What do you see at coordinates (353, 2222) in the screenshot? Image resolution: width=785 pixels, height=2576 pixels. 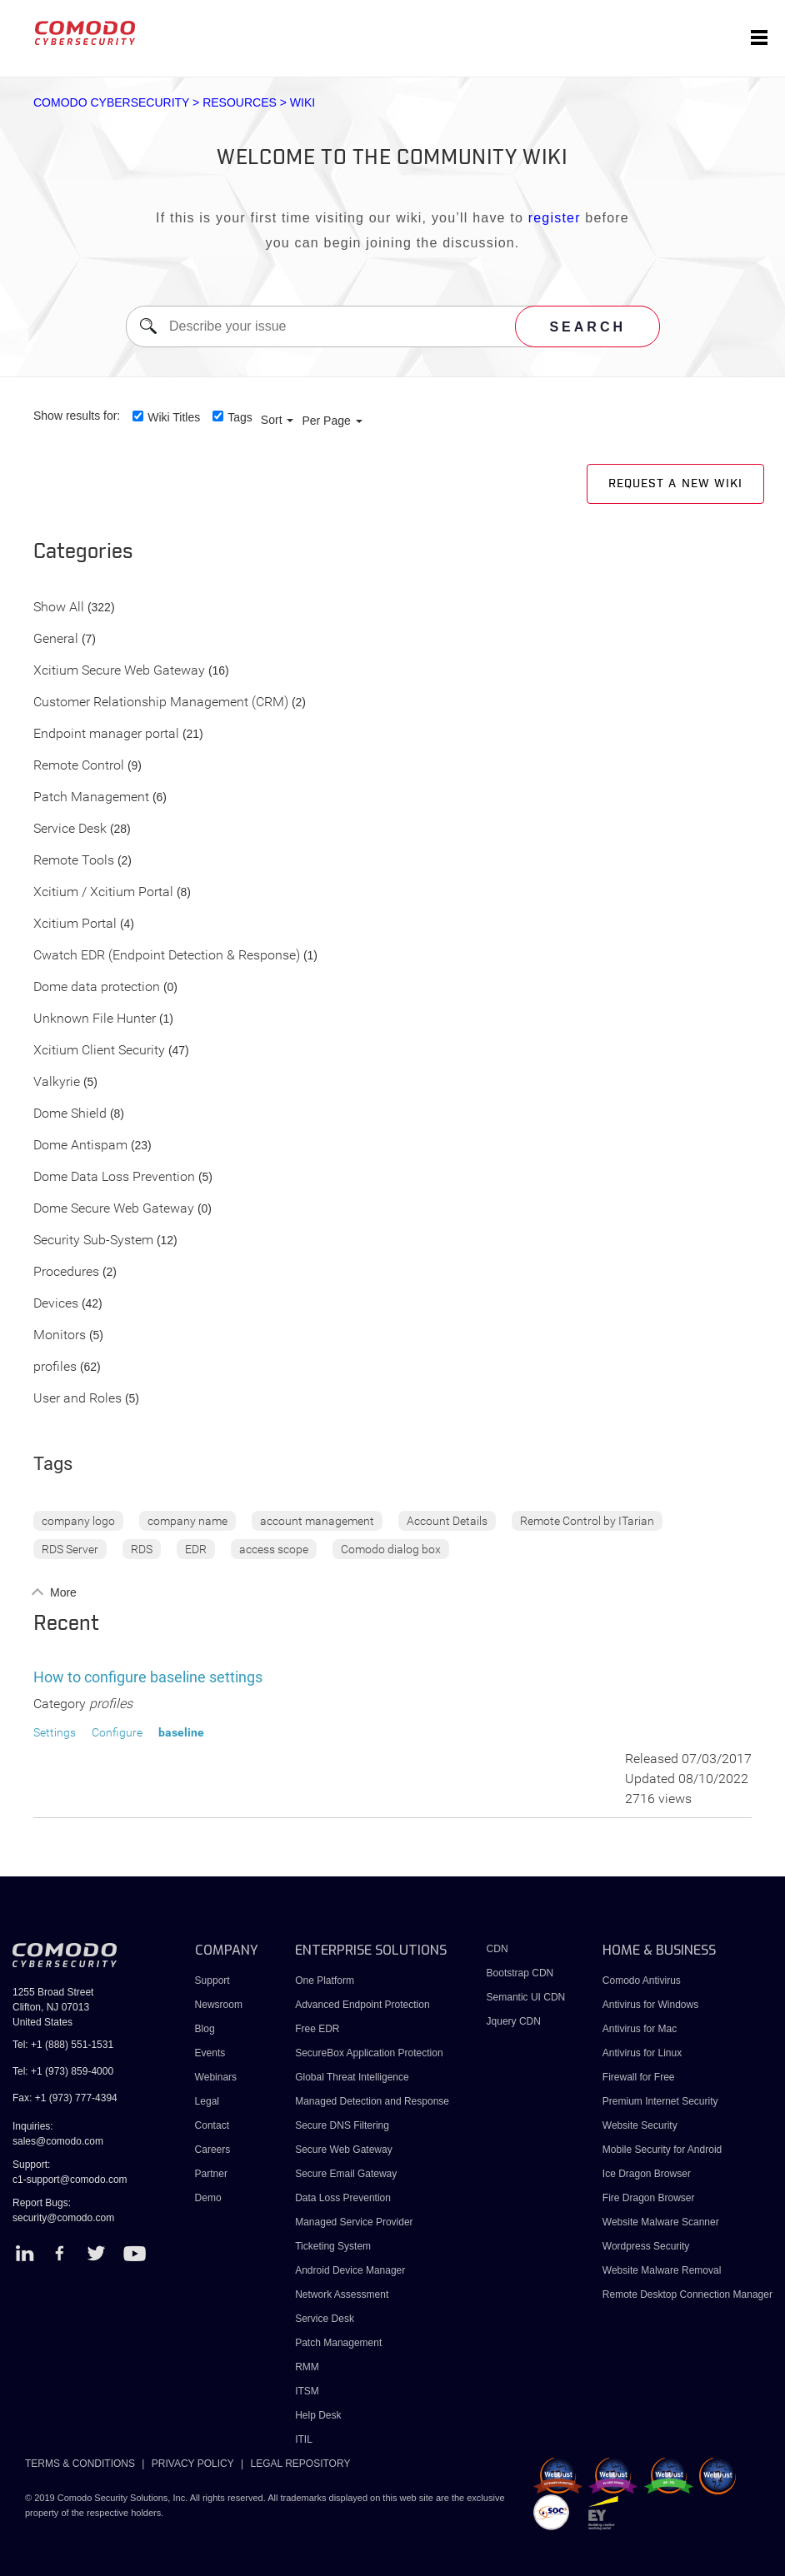 I see `Managed Service Provider` at bounding box center [353, 2222].